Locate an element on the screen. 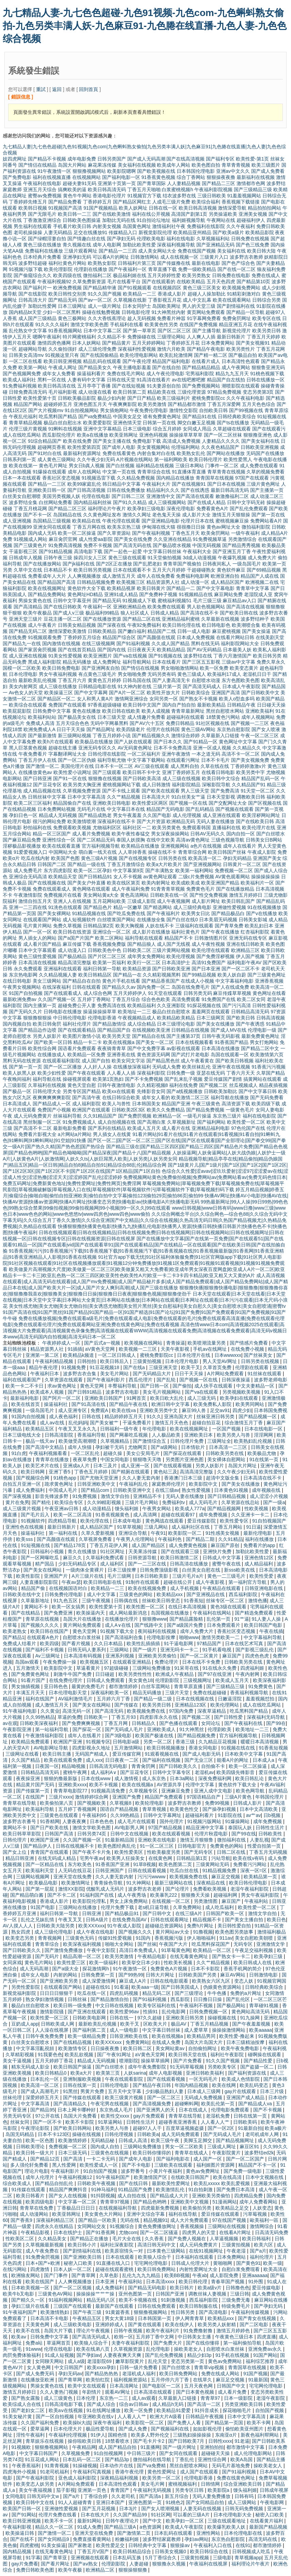  成人三级伦理电影 is located at coordinates (54, 1932).